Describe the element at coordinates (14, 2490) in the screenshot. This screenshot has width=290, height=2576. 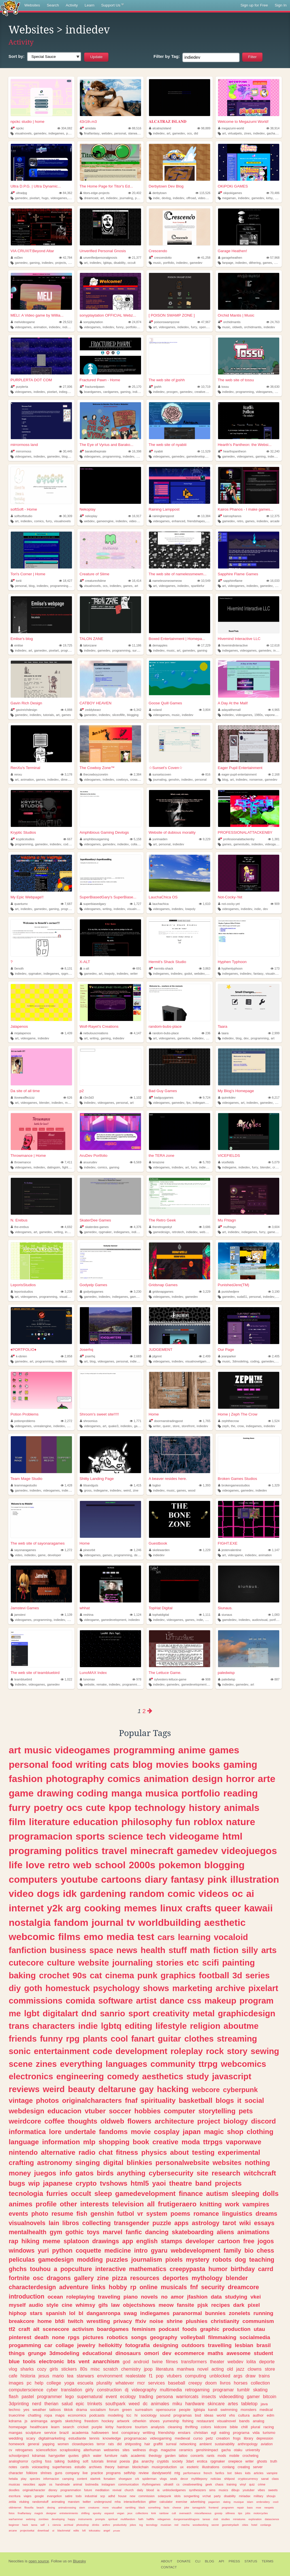
I see `doodles` at that location.